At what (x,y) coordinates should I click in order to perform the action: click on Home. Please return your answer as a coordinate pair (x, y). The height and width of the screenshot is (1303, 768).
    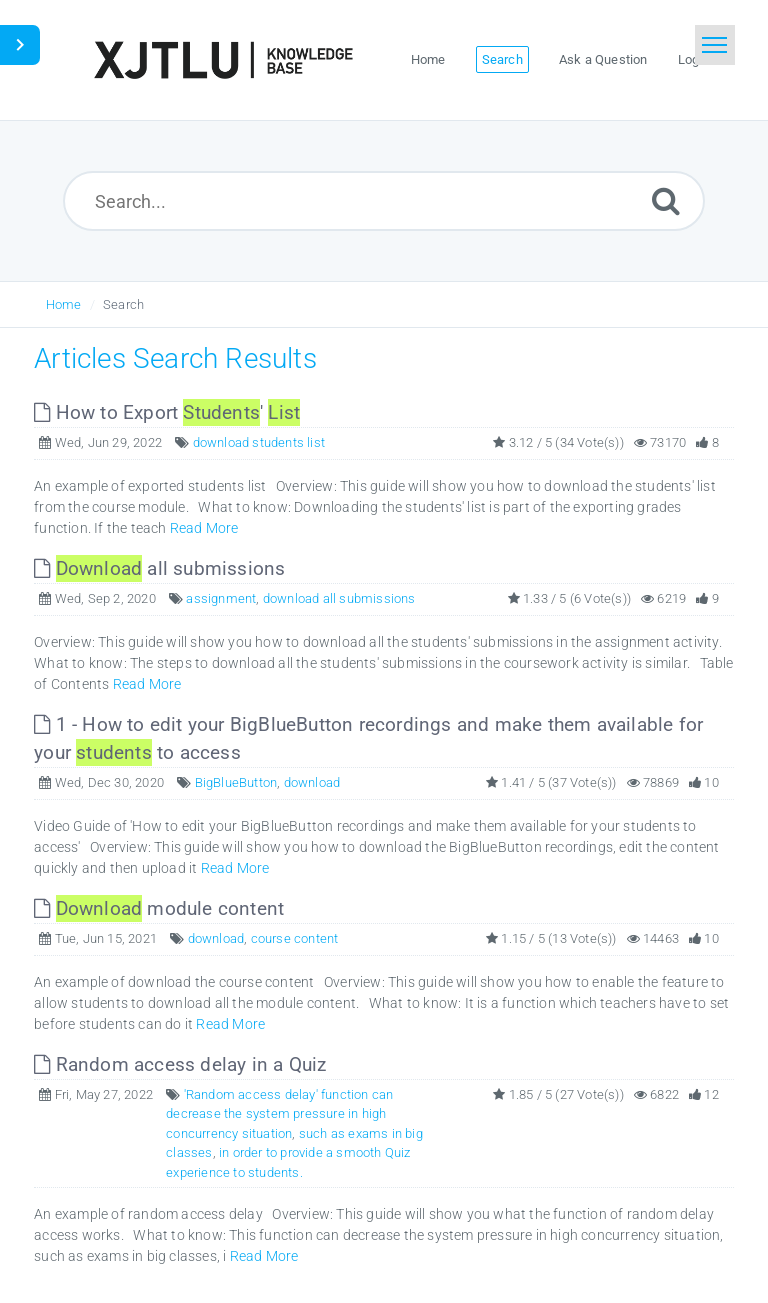
    Looking at the image, I should click on (64, 304).